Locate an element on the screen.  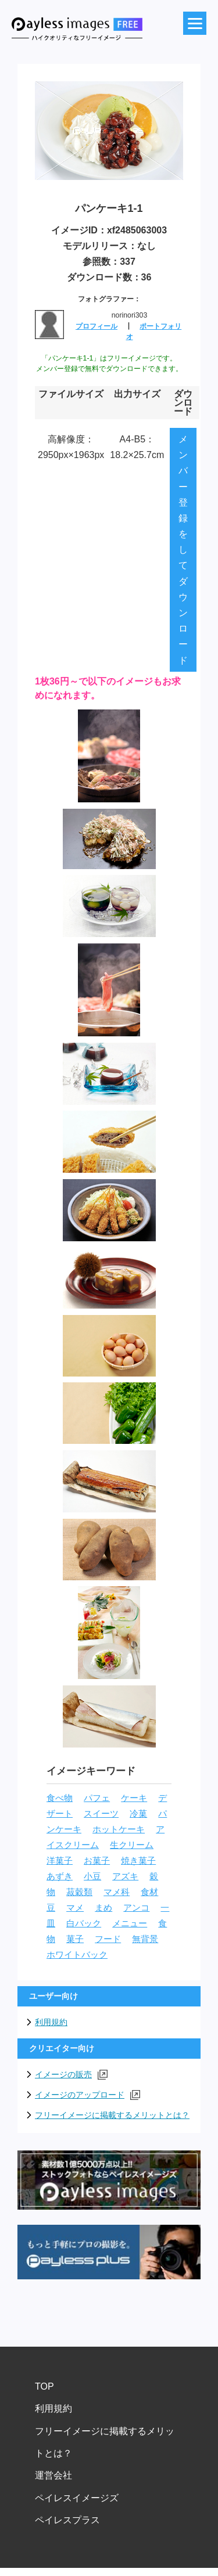
食材 is located at coordinates (149, 1892).